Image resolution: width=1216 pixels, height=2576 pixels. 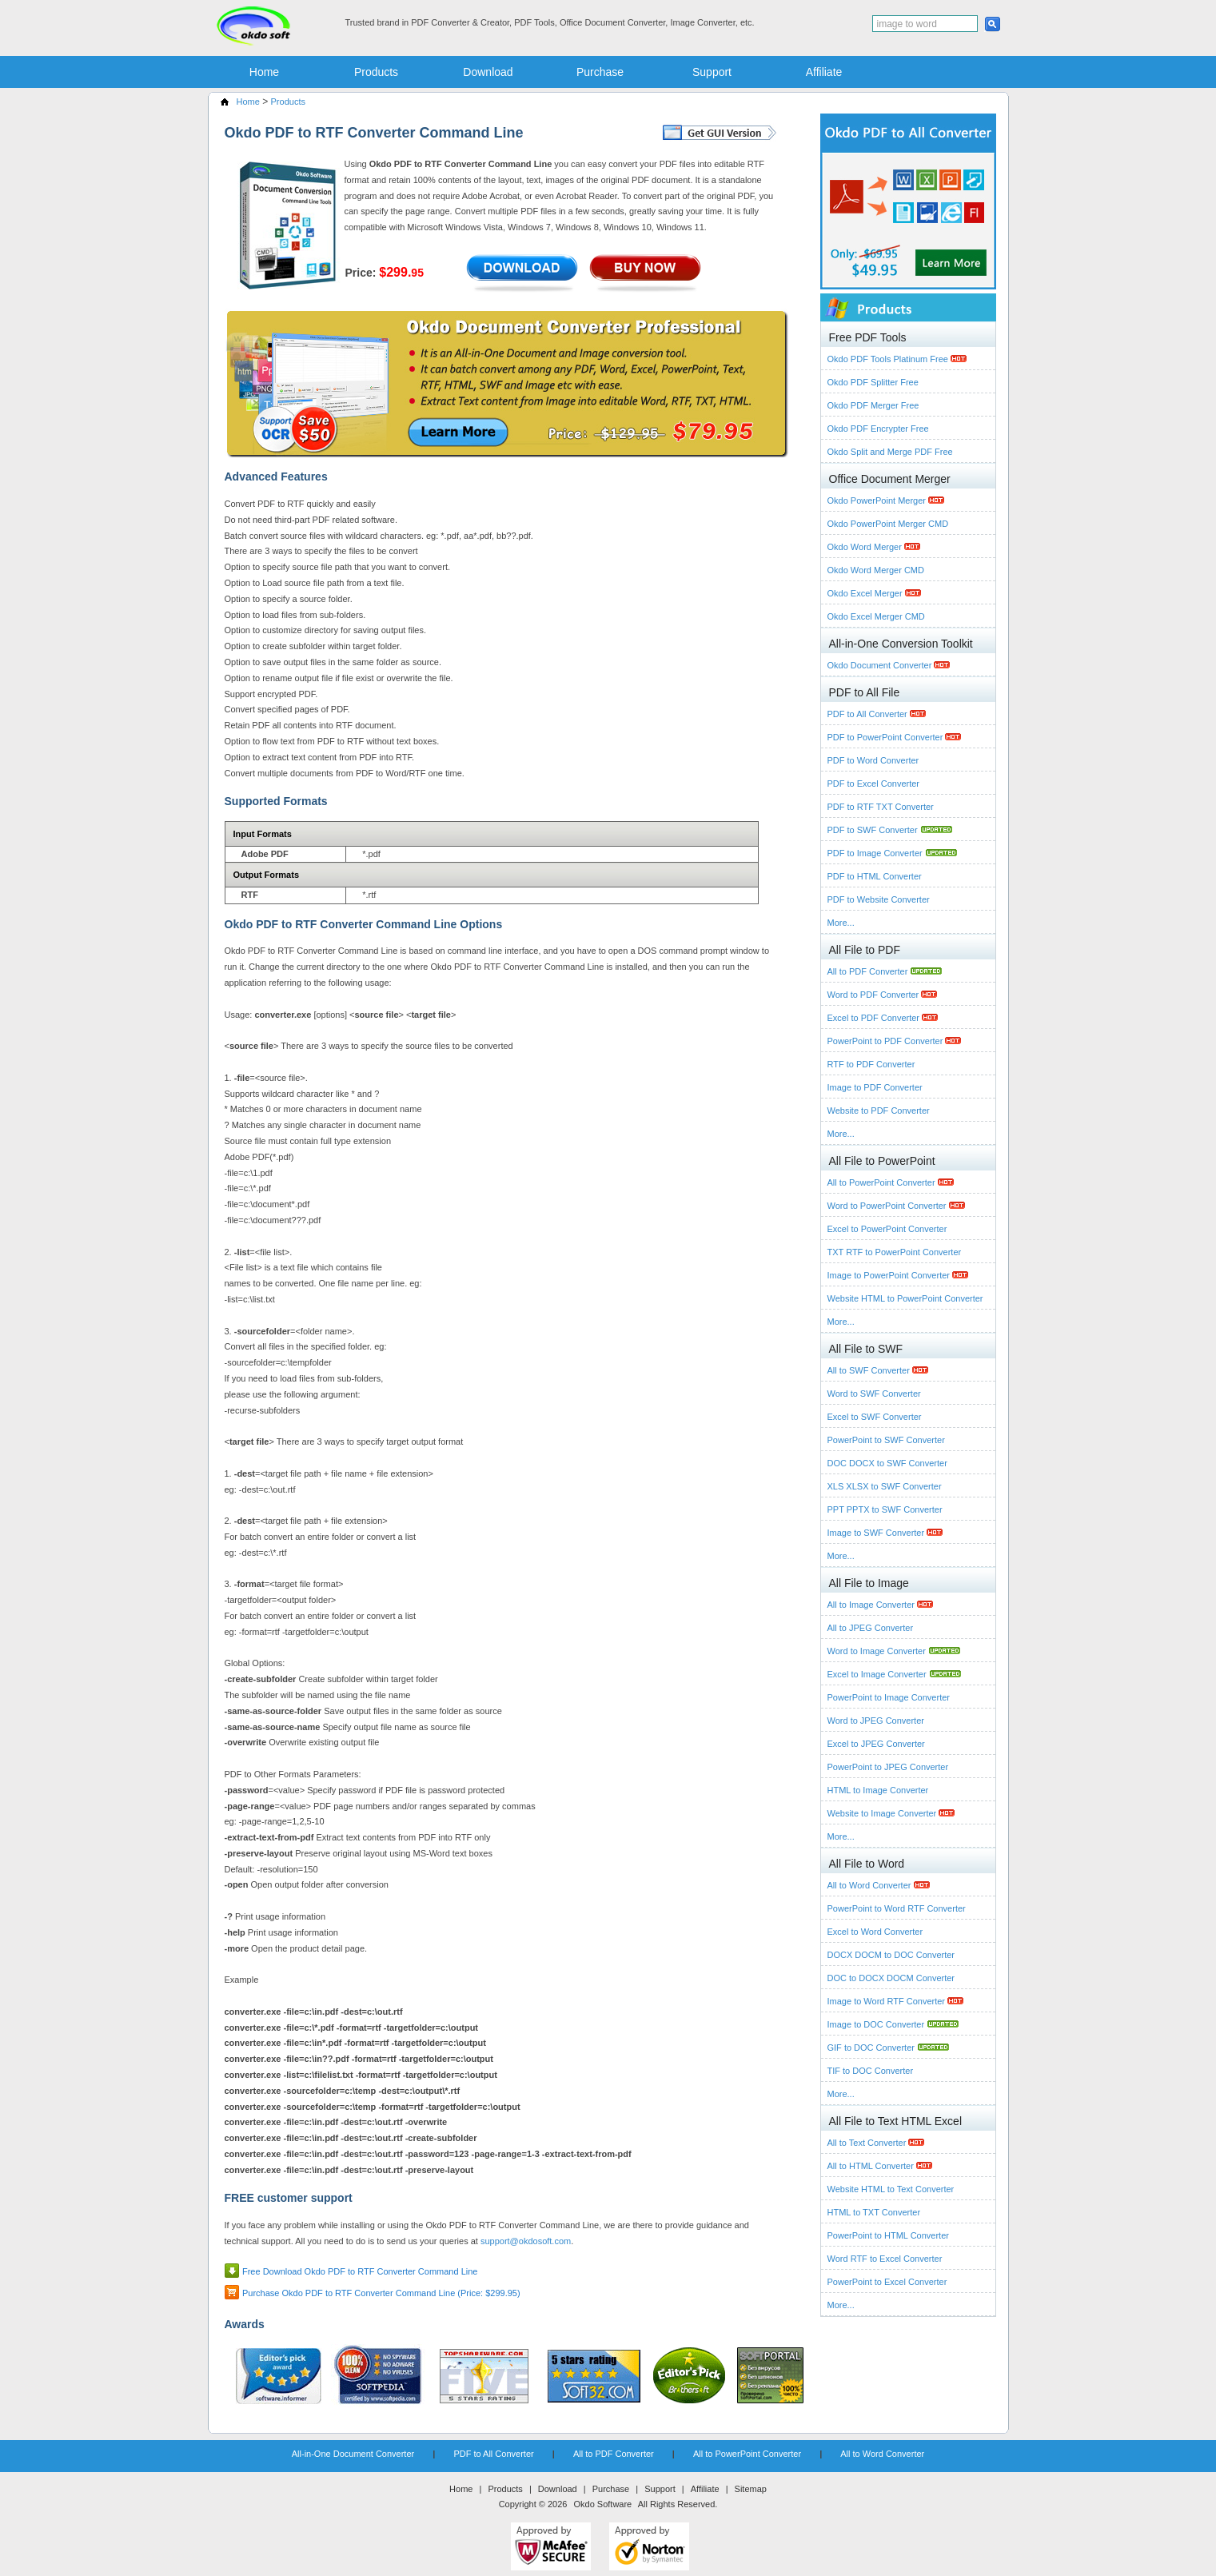 I want to click on Okdo Software, so click(x=602, y=2504).